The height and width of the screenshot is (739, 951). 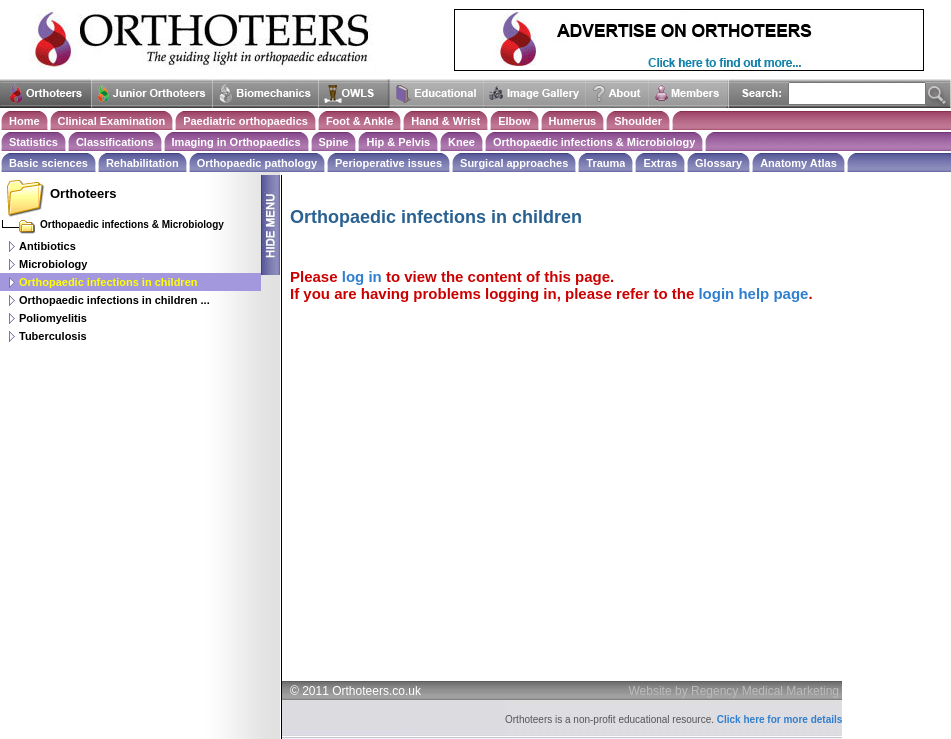 I want to click on Orthopaedic infections in children ..., so click(x=114, y=300).